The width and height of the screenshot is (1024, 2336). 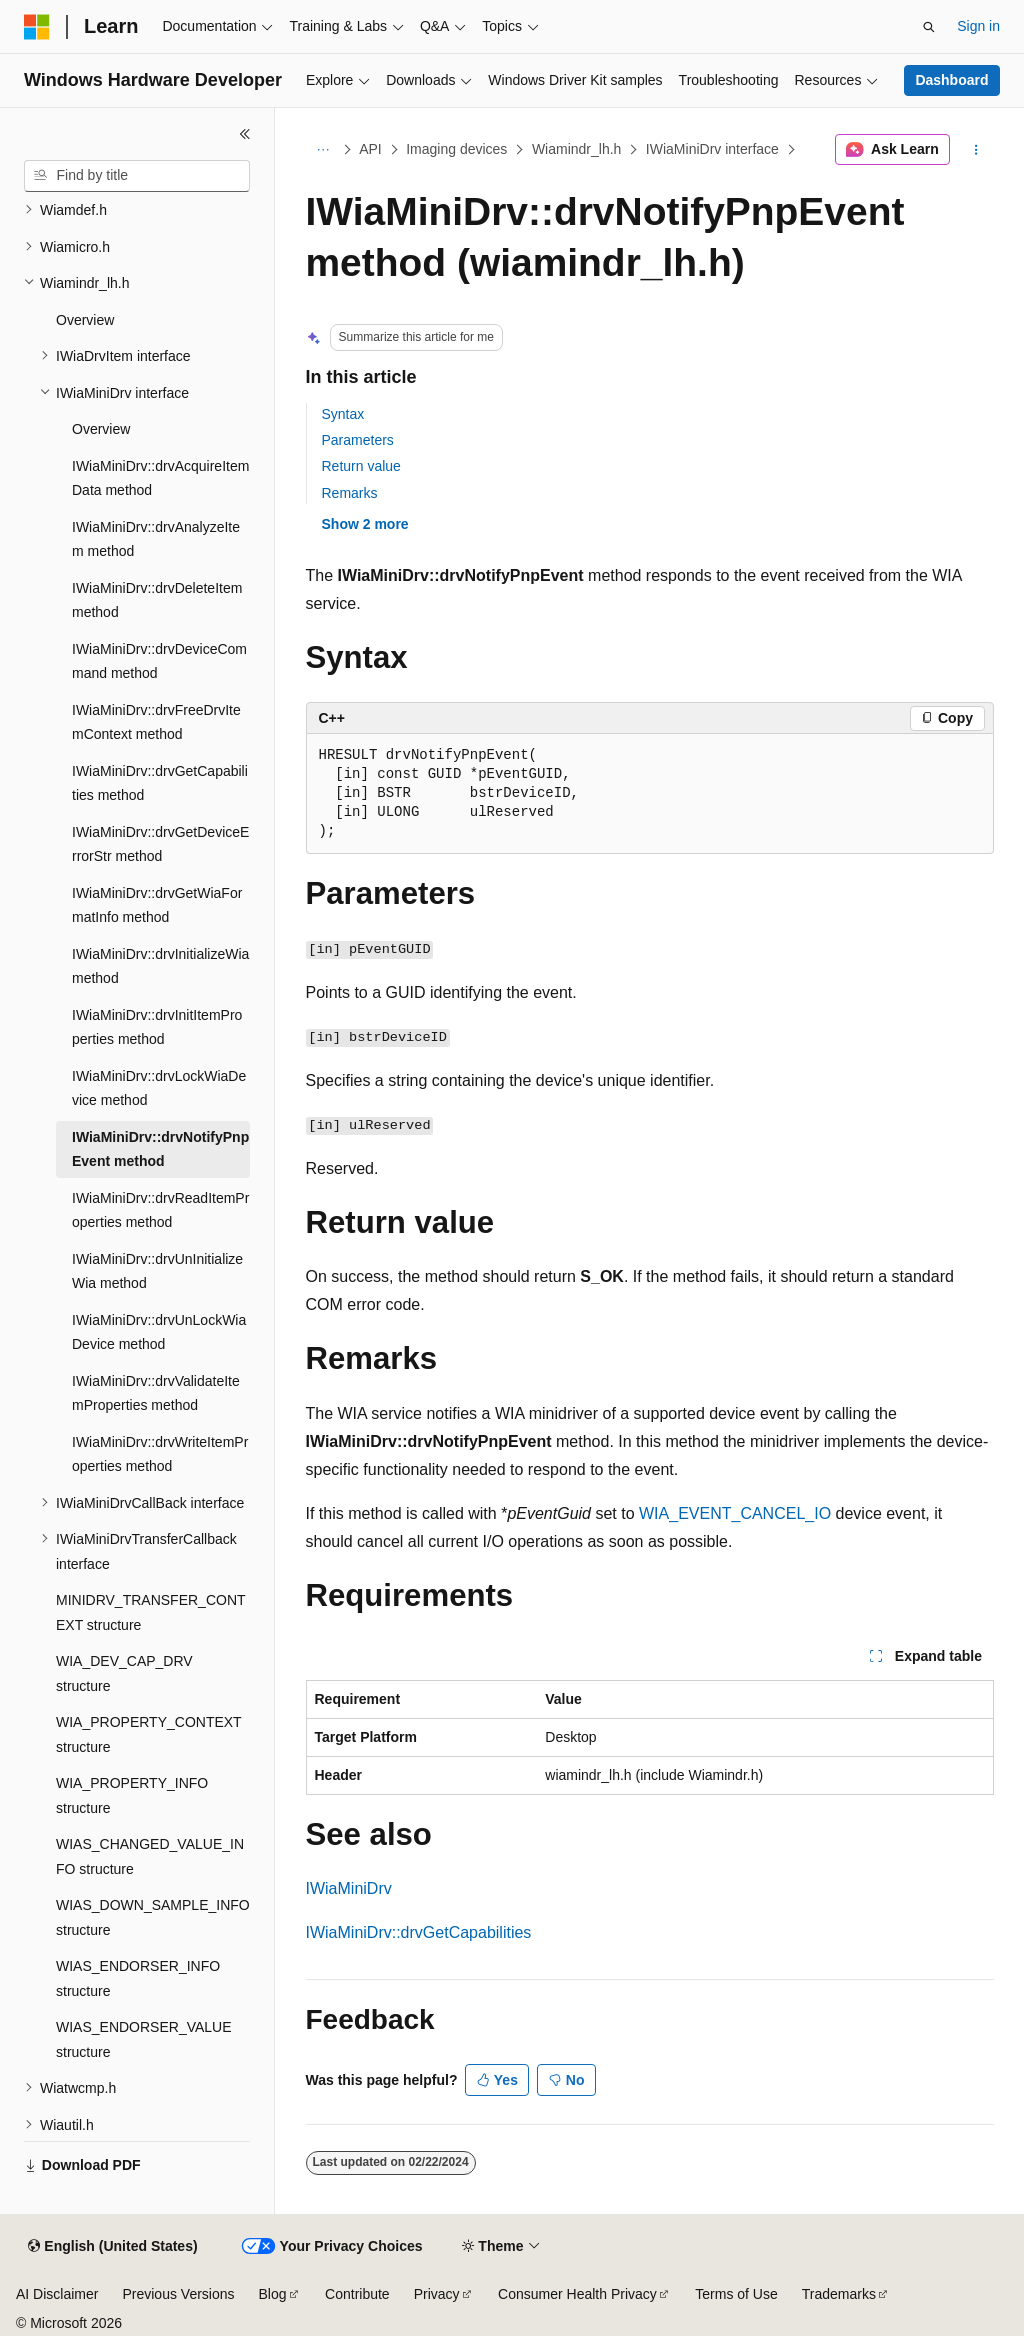 I want to click on Return value, so click(x=361, y=466).